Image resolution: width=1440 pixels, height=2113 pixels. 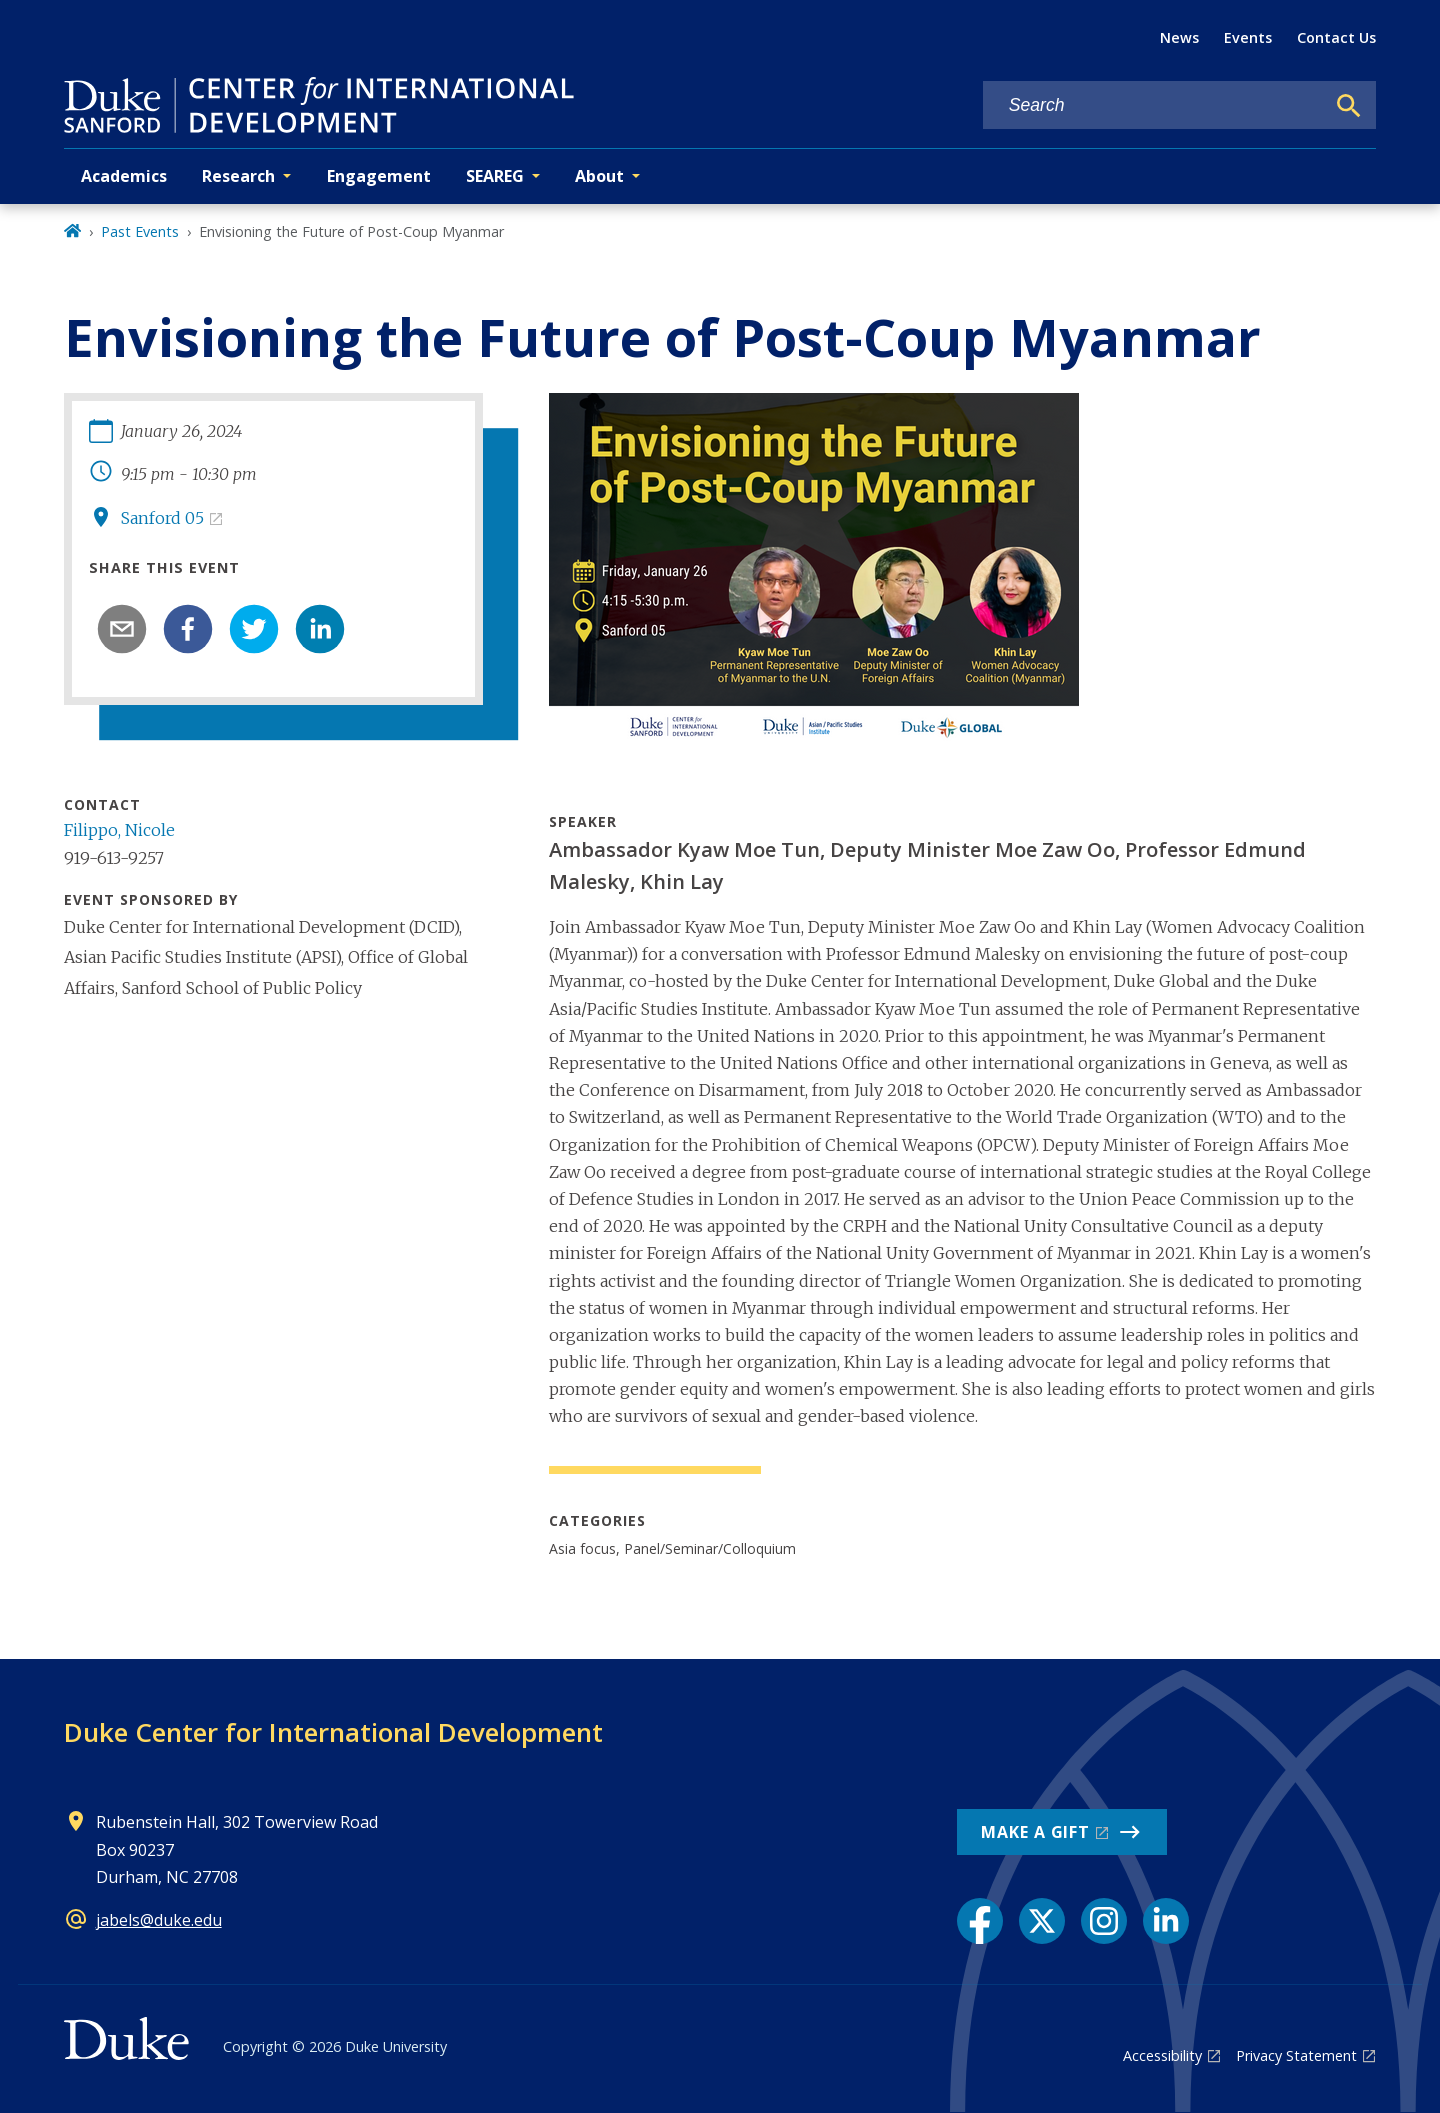 What do you see at coordinates (1166, 1921) in the screenshot?
I see `[LinkedIn link]` at bounding box center [1166, 1921].